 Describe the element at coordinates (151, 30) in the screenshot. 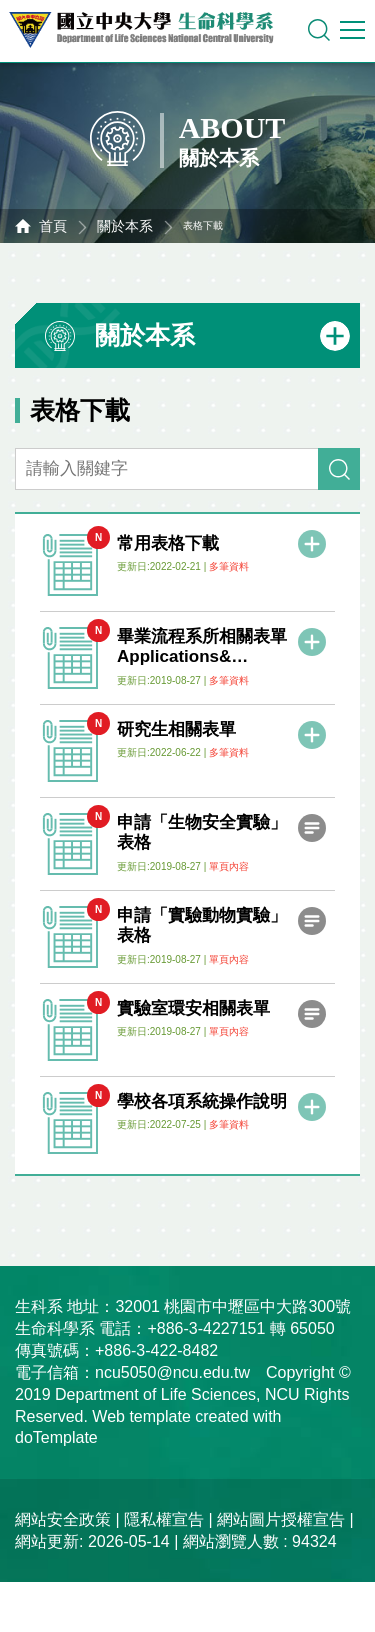

I see `中央大學生命科學系資訊網` at that location.